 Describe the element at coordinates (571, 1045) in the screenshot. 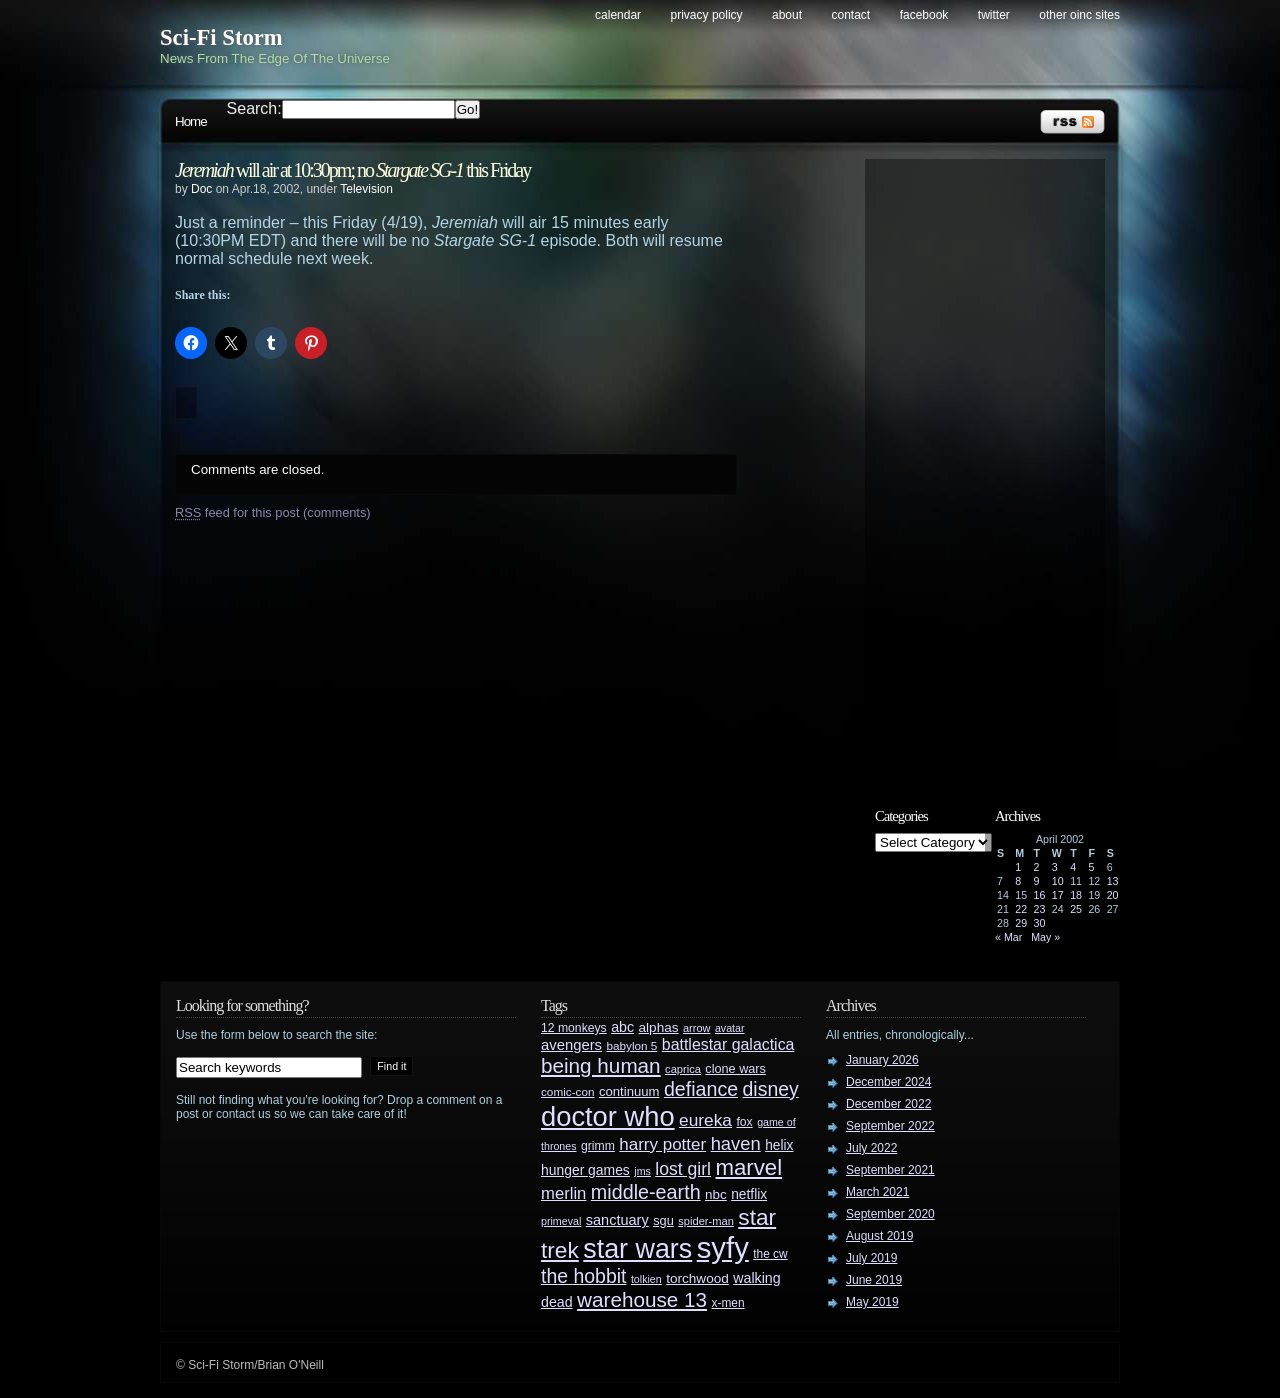

I see `avengers [avengers (44 items)]` at that location.